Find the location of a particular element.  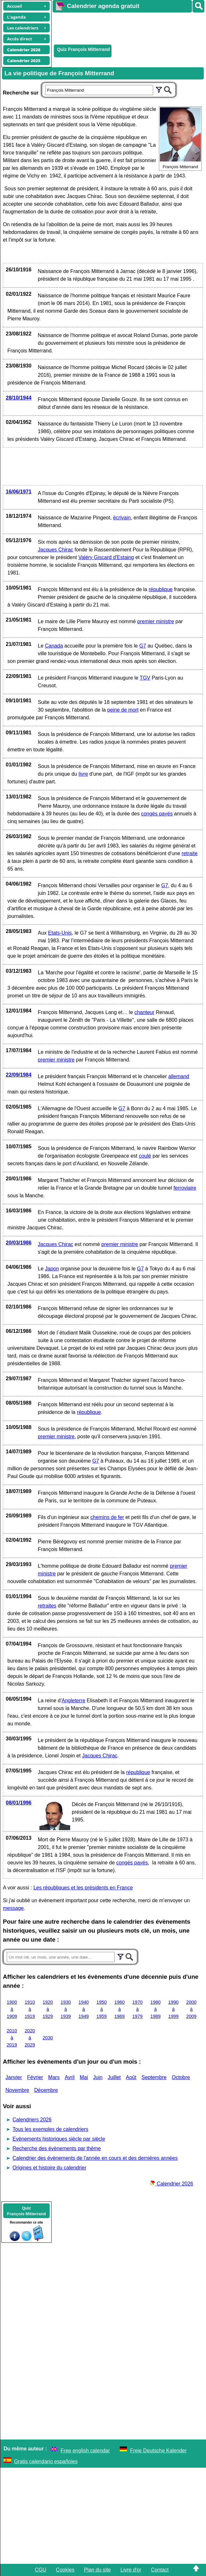

Valéry Giscard d'Estaing is located at coordinates (106, 557).